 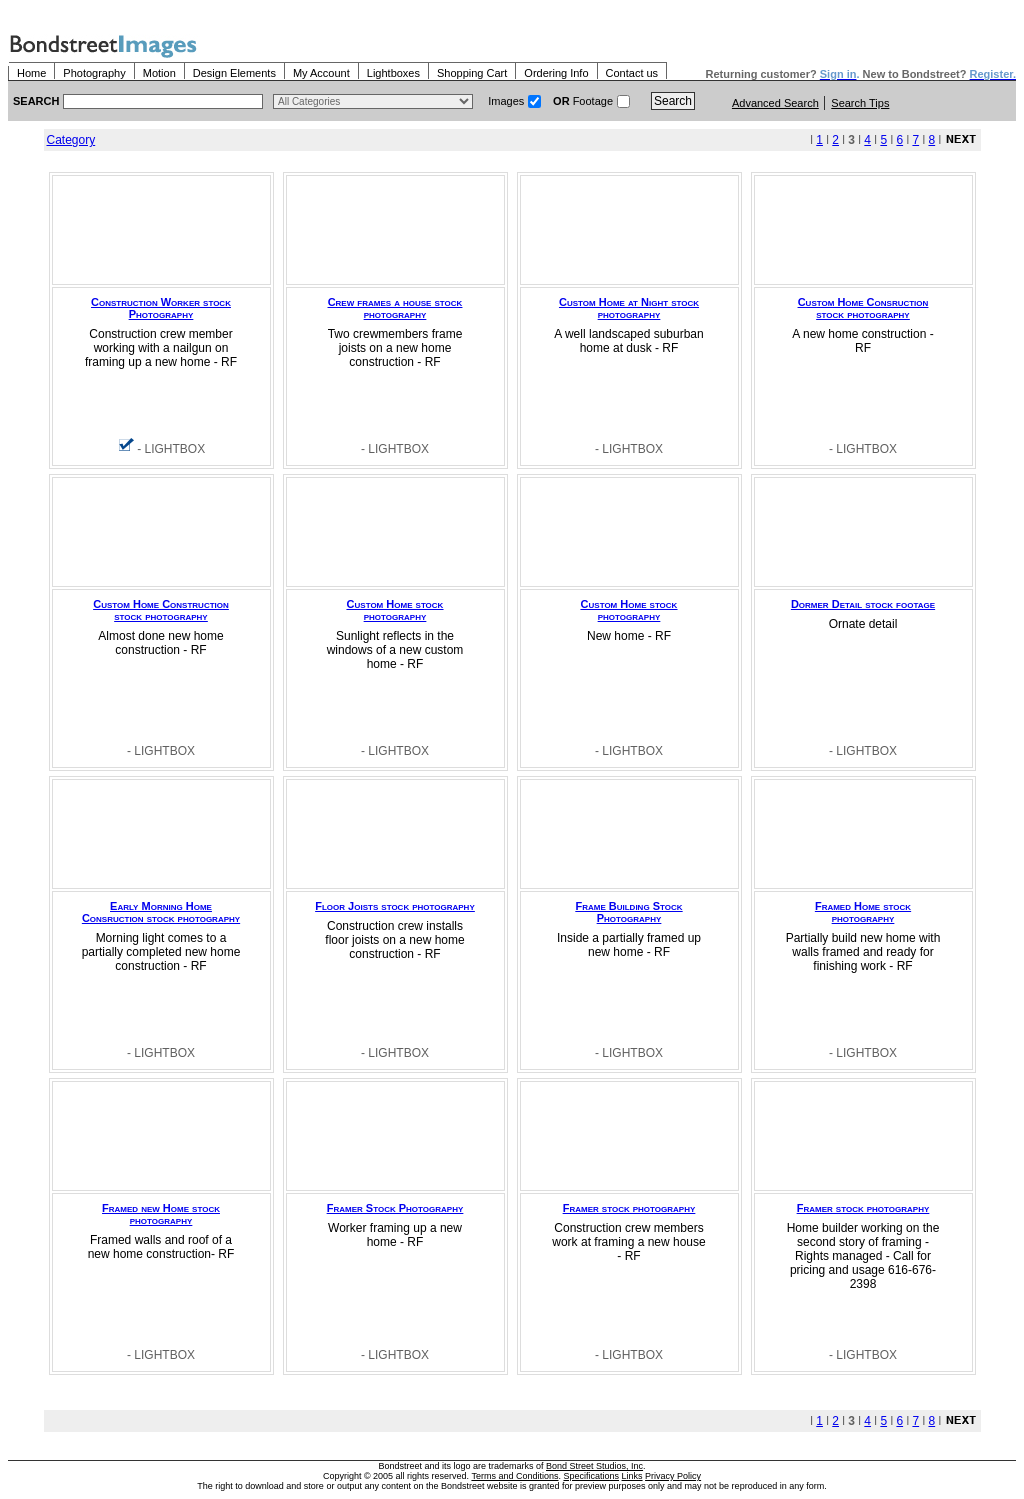 What do you see at coordinates (863, 308) in the screenshot?
I see `Custom Home Consruction stock photography` at bounding box center [863, 308].